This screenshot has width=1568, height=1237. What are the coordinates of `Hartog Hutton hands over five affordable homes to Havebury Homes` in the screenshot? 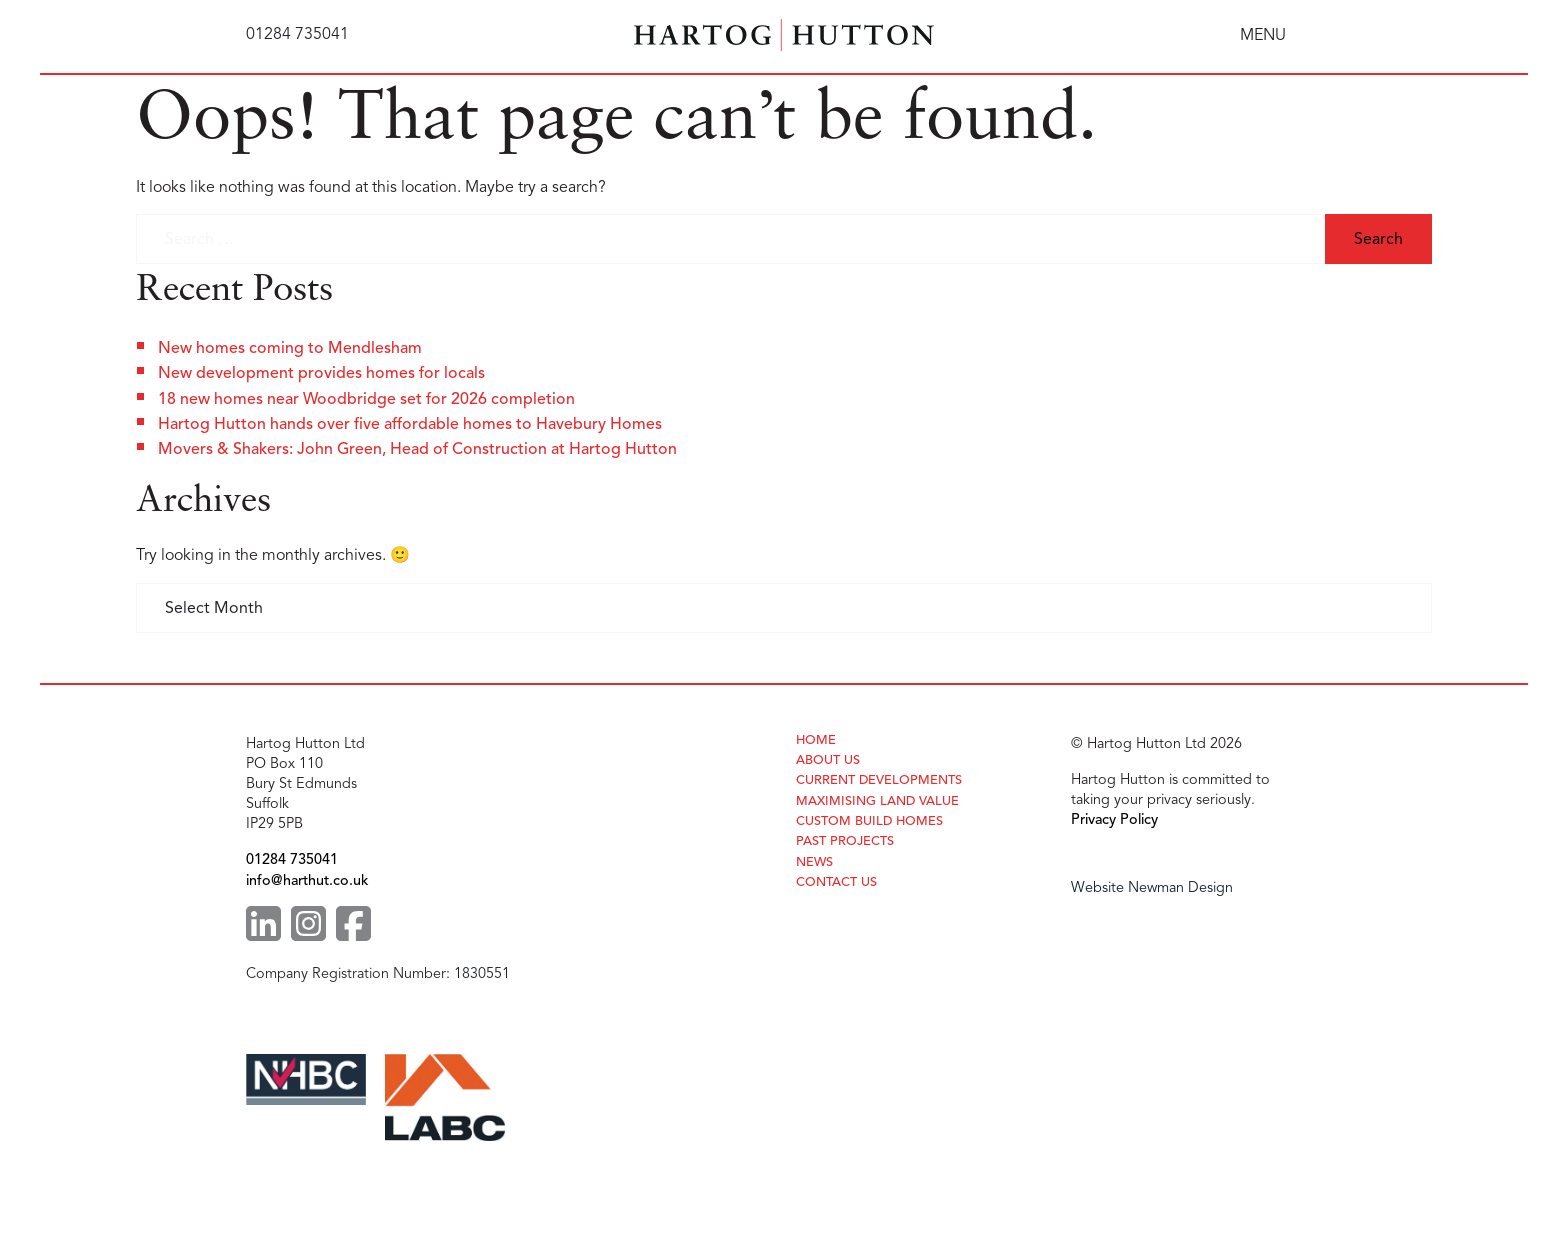 It's located at (410, 424).